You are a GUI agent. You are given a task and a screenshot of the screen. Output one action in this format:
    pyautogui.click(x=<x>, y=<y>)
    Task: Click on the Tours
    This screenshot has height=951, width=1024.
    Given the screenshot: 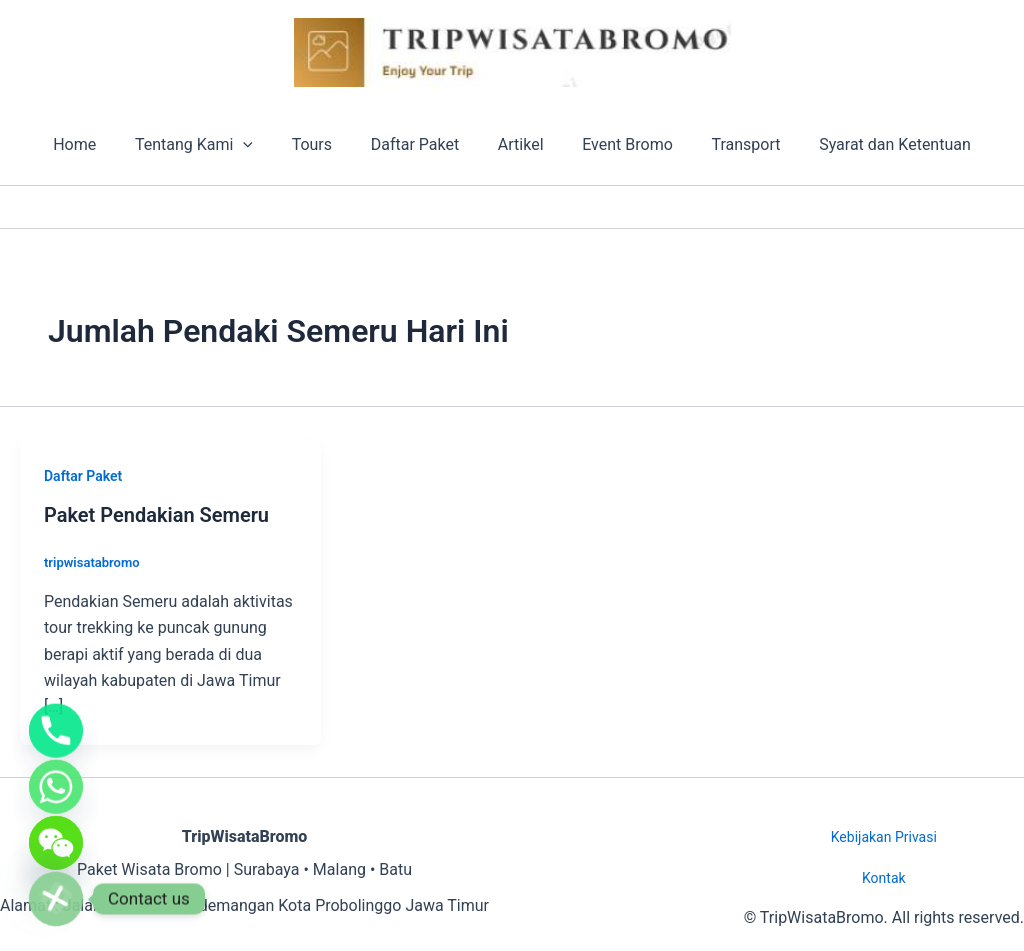 What is the action you would take?
    pyautogui.click(x=322, y=144)
    